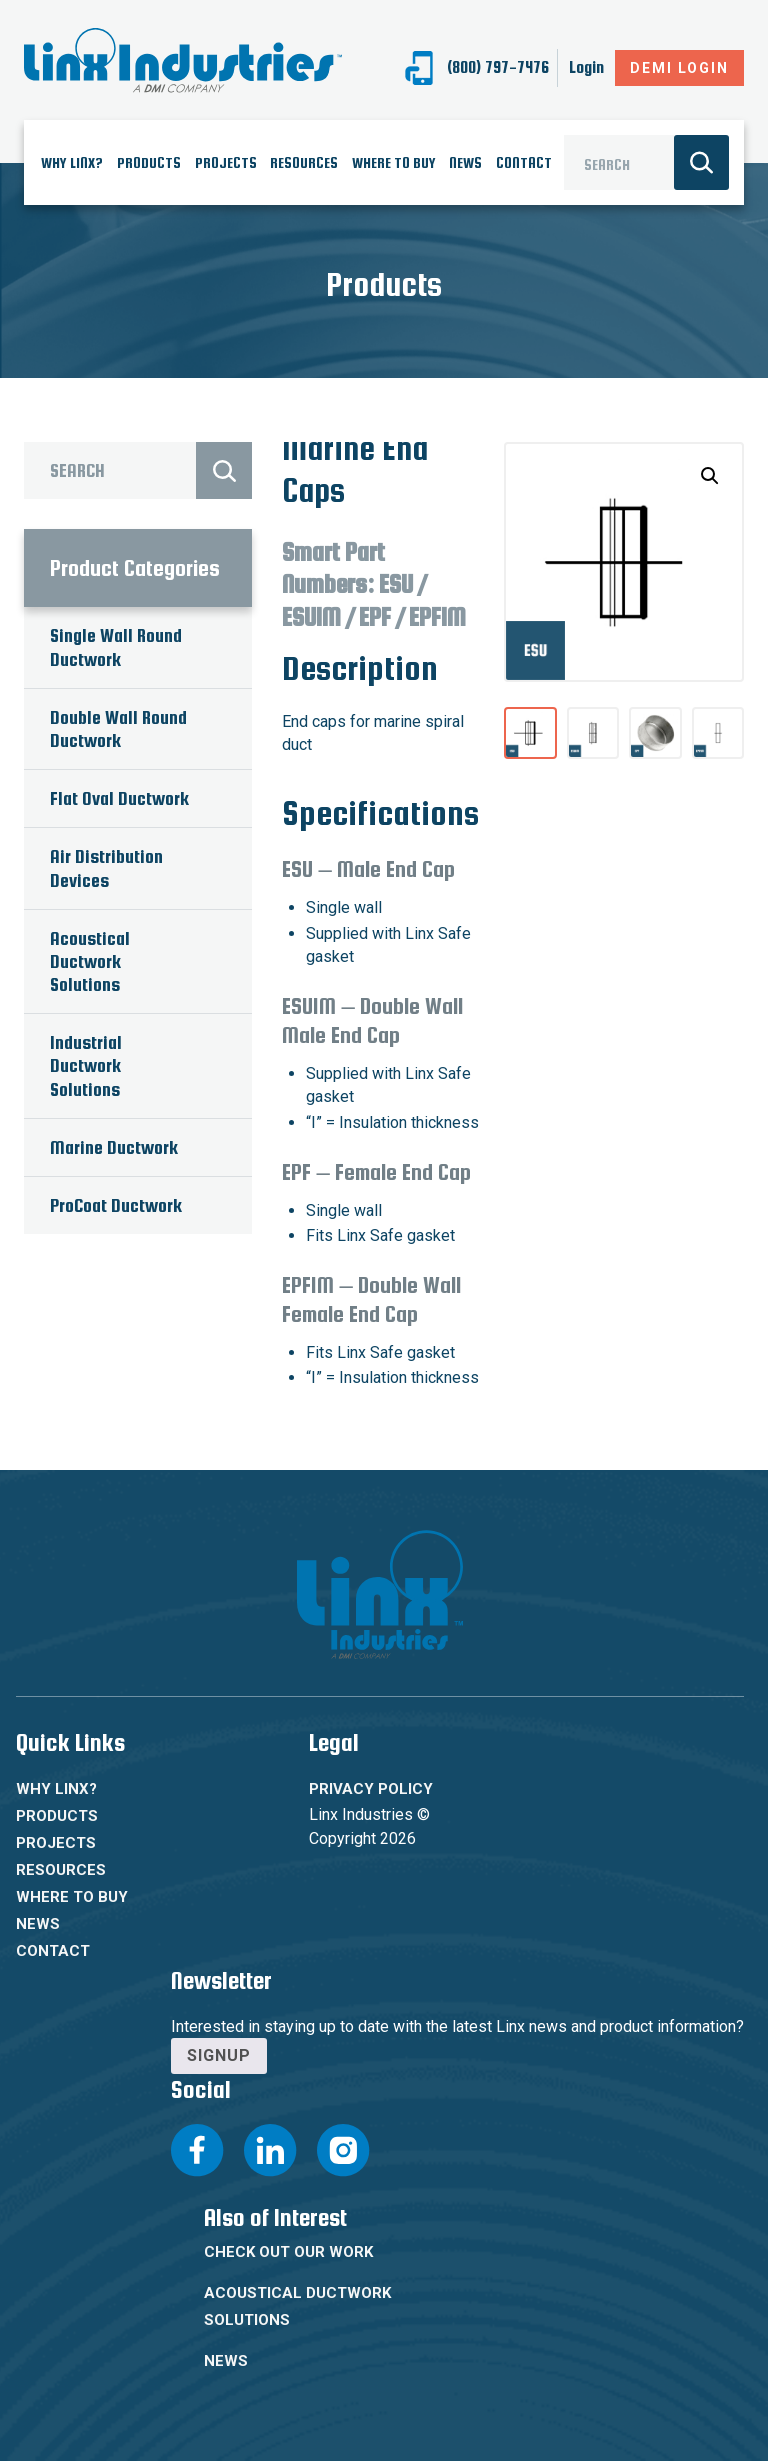  What do you see at coordinates (524, 162) in the screenshot?
I see `Contact` at bounding box center [524, 162].